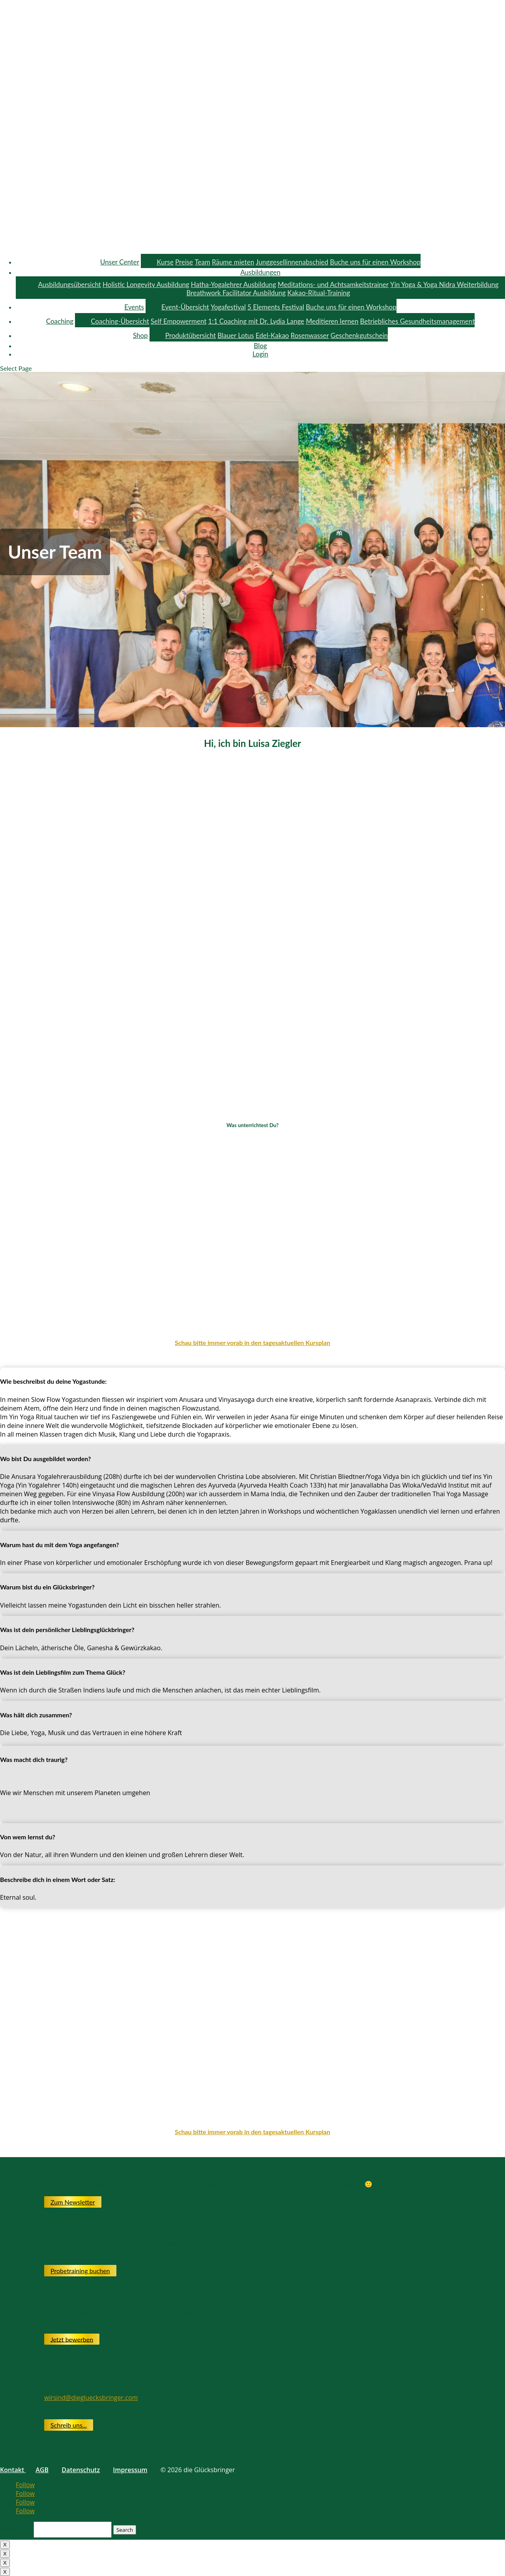  I want to click on Kontakt, so click(13, 2469).